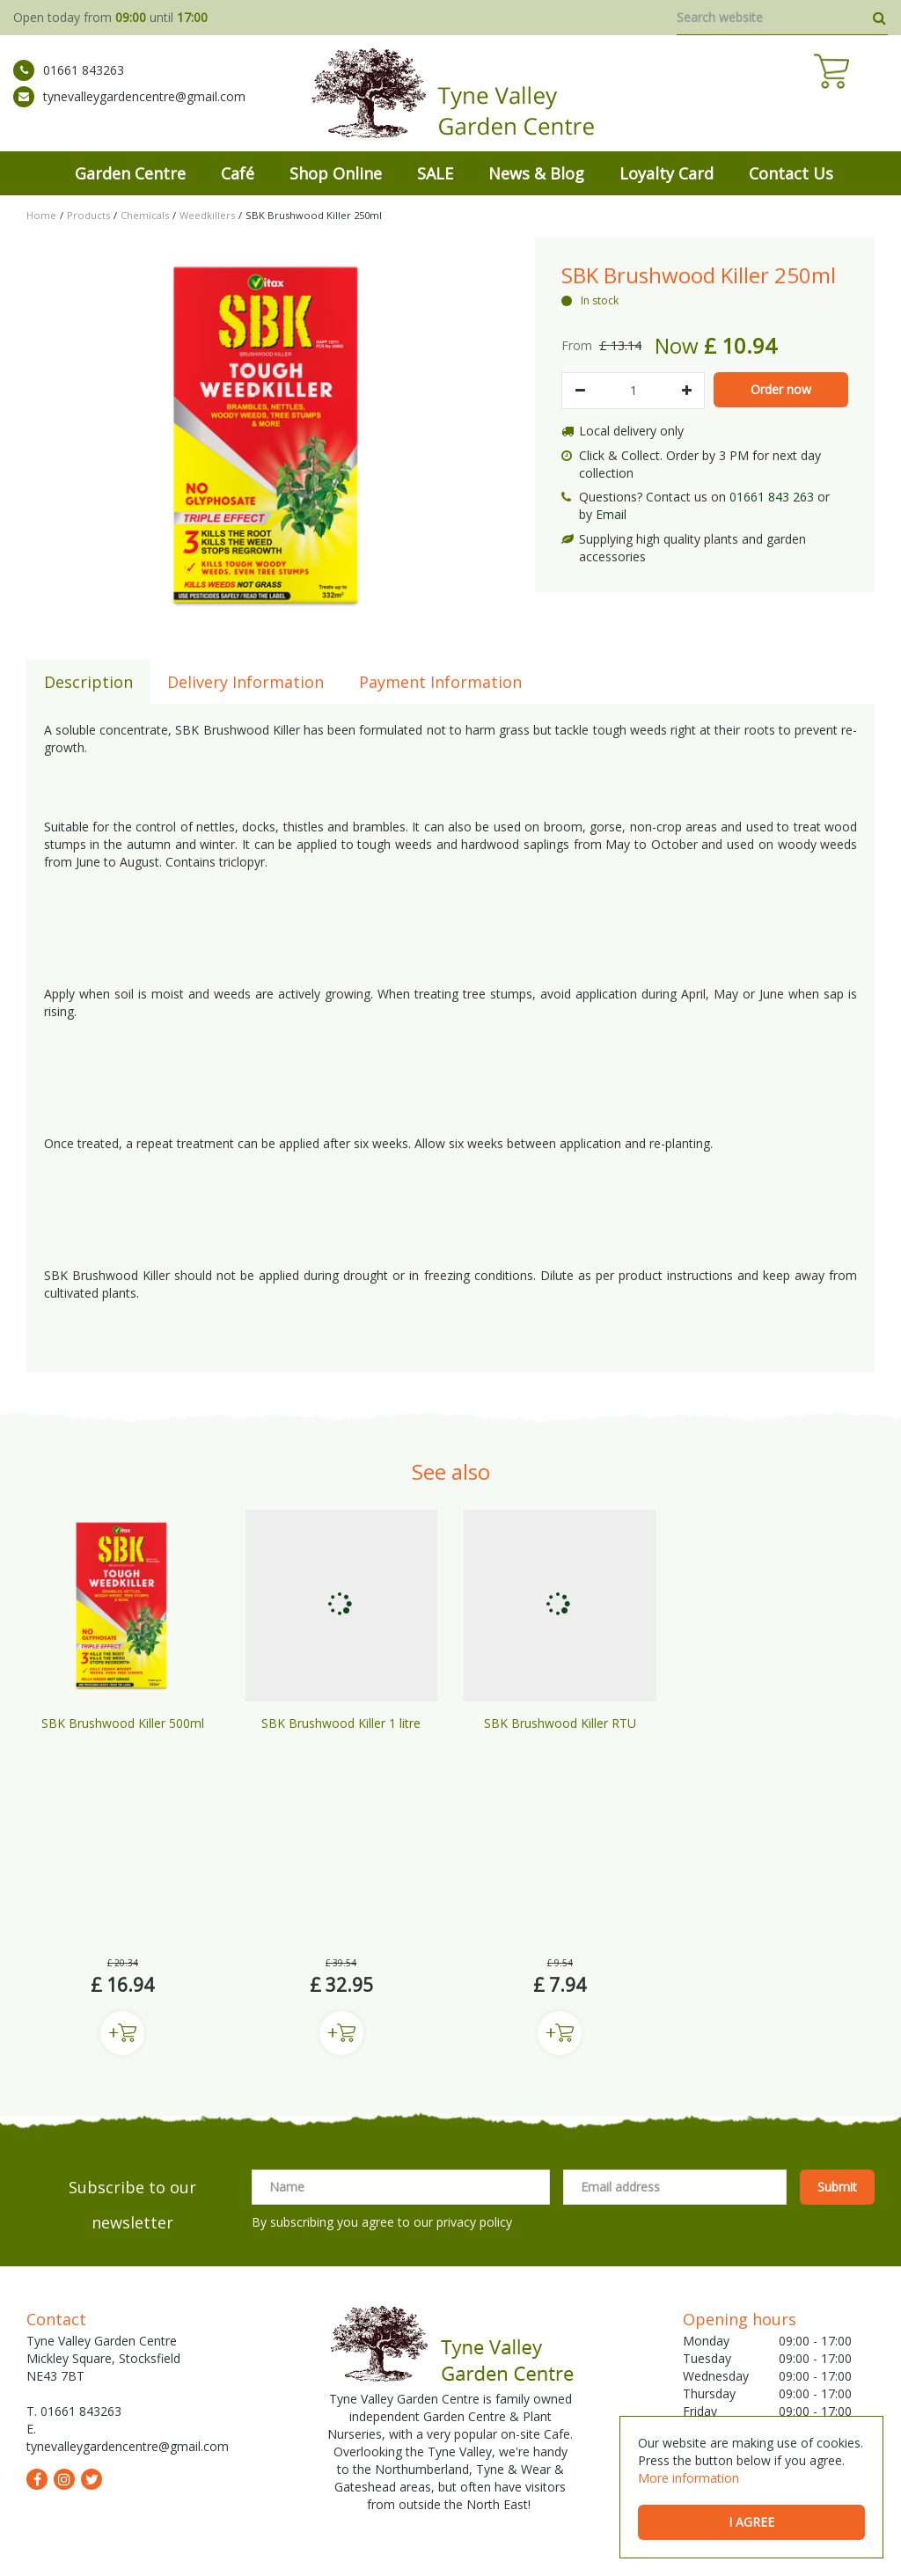 The image size is (901, 2576). I want to click on Garden Centre Gateshead, so click(524, 2449).